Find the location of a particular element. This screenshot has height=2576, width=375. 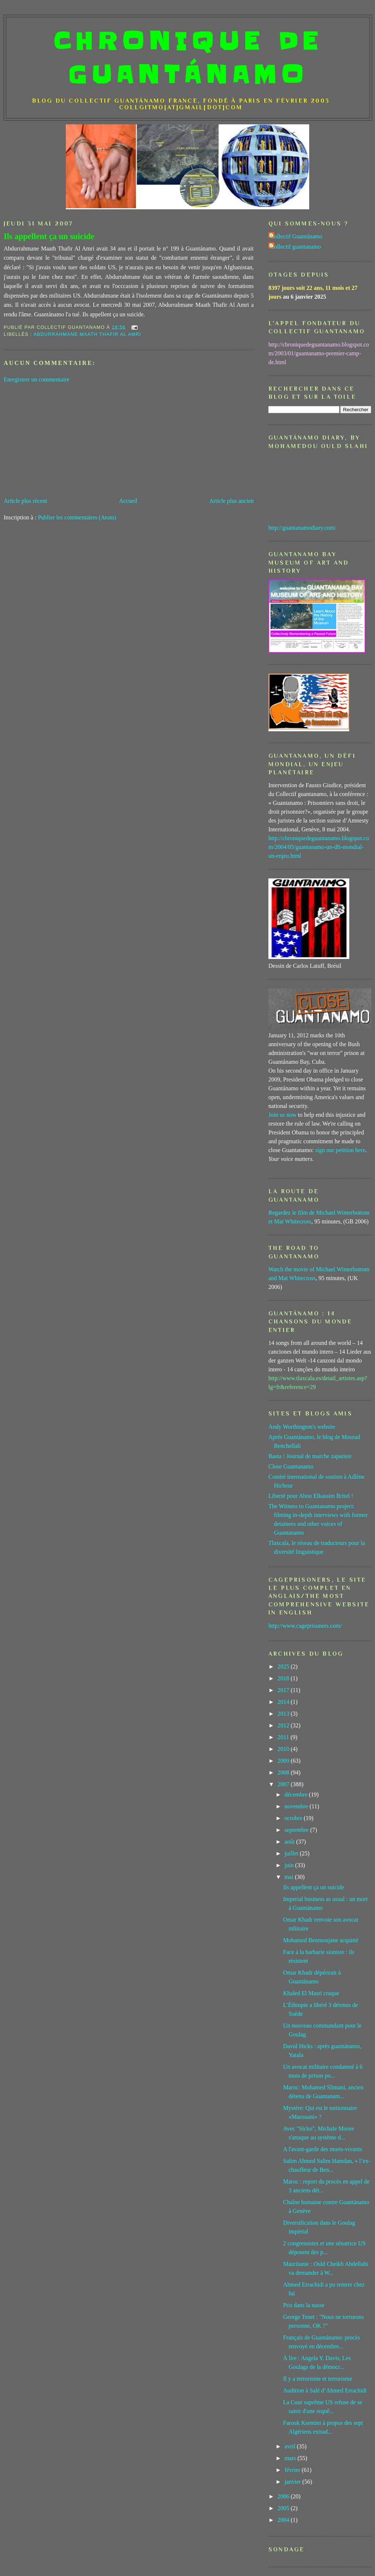

Enregistrer un commentaire is located at coordinates (36, 379).